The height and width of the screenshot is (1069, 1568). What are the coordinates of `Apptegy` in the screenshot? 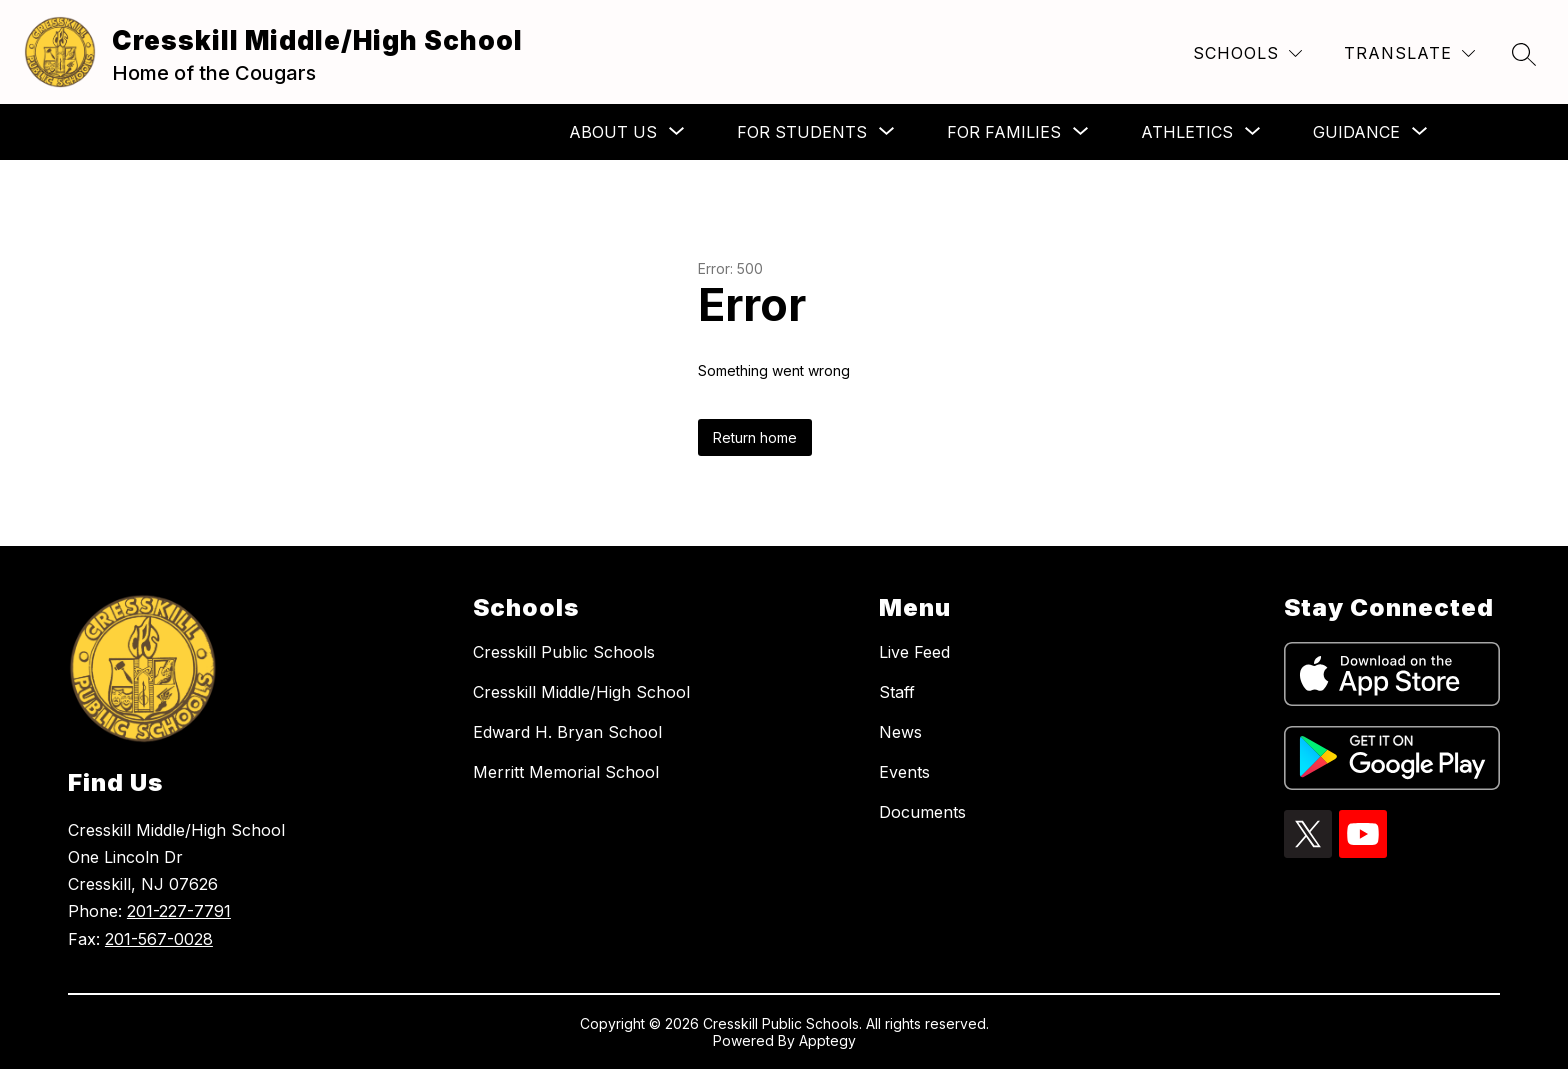 It's located at (827, 1040).